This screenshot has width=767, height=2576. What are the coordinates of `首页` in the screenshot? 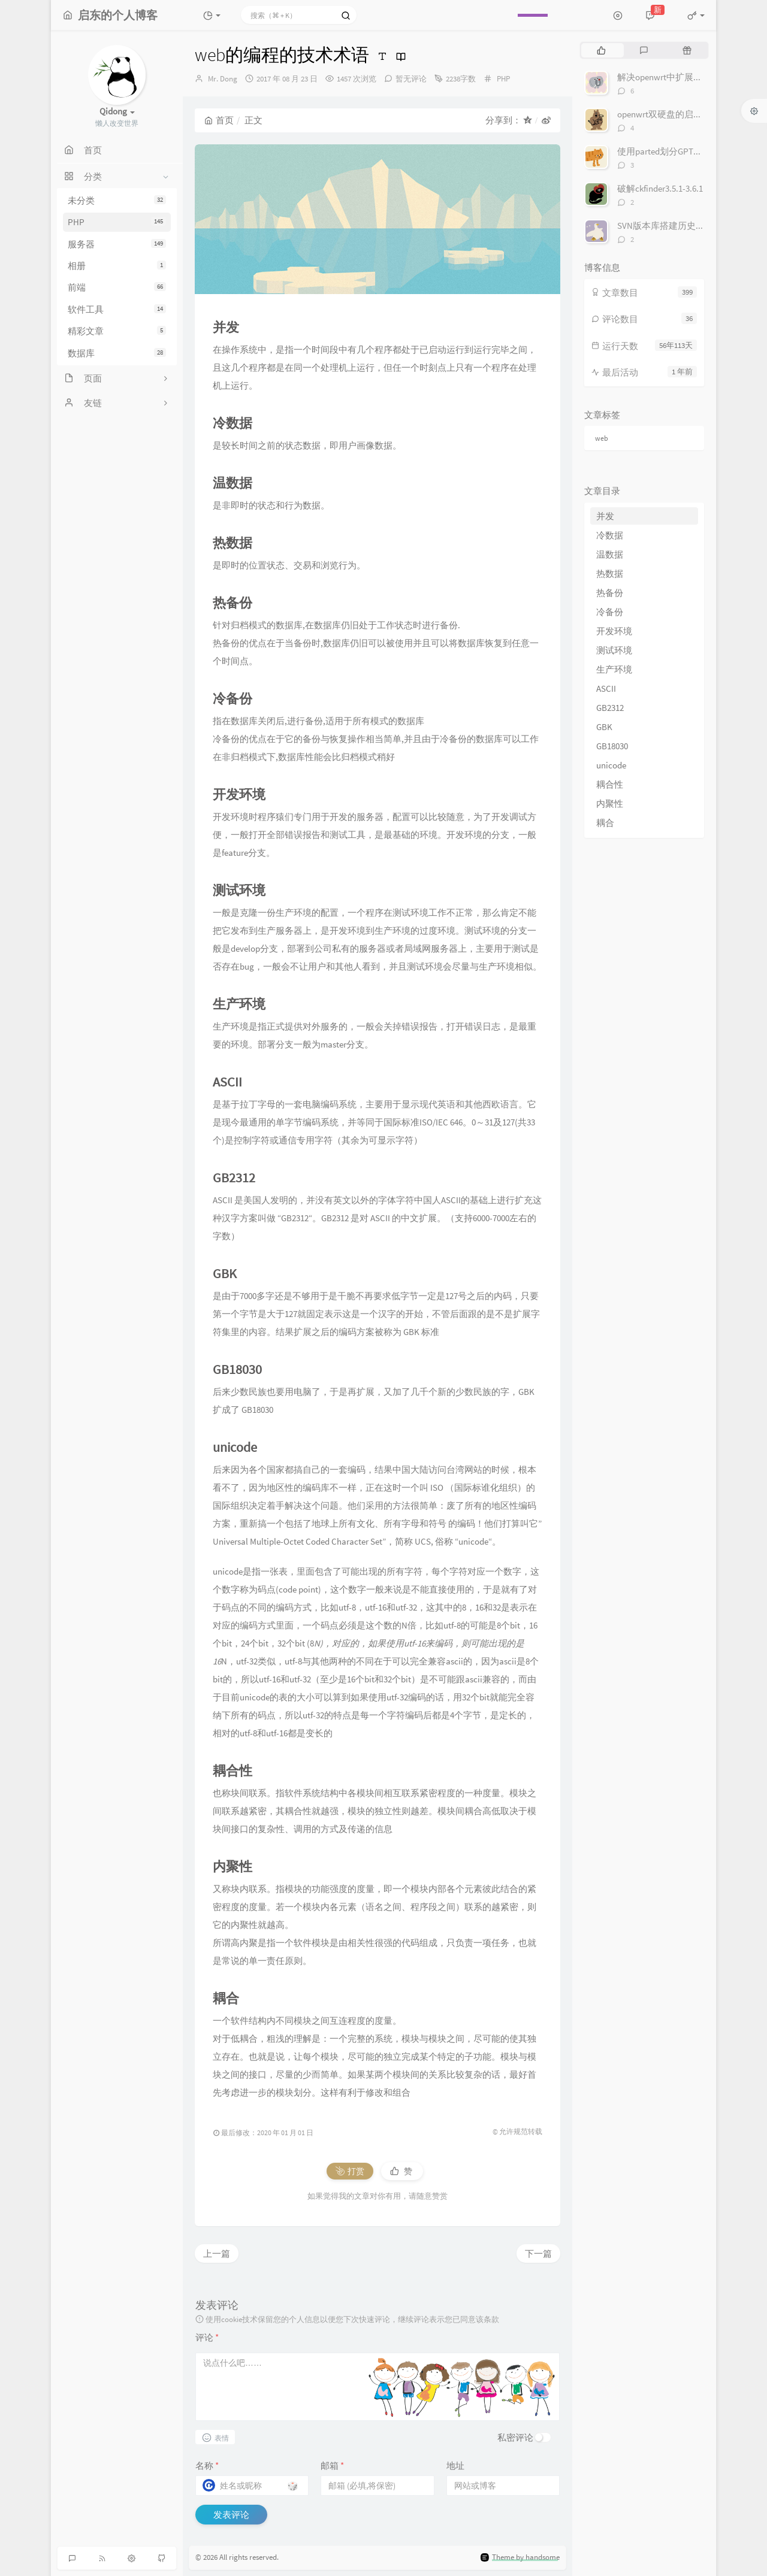 It's located at (219, 120).